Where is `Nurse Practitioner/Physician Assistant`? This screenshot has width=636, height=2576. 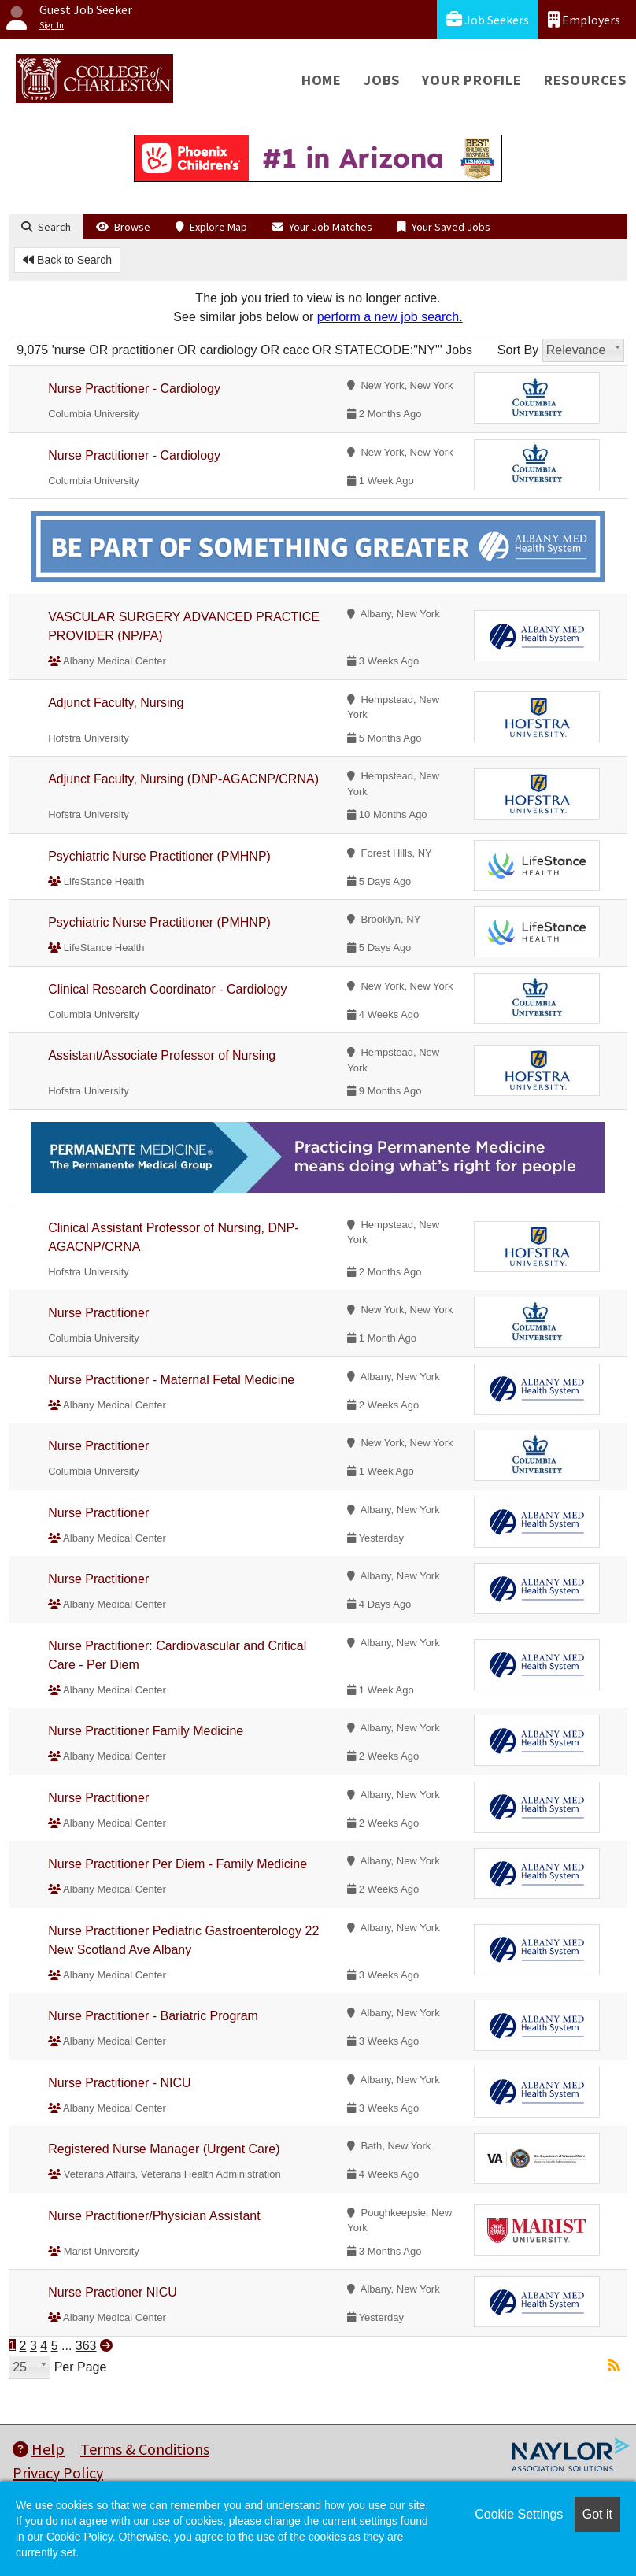
Nurse Practitioner/Physician Assistant is located at coordinates (154, 2216).